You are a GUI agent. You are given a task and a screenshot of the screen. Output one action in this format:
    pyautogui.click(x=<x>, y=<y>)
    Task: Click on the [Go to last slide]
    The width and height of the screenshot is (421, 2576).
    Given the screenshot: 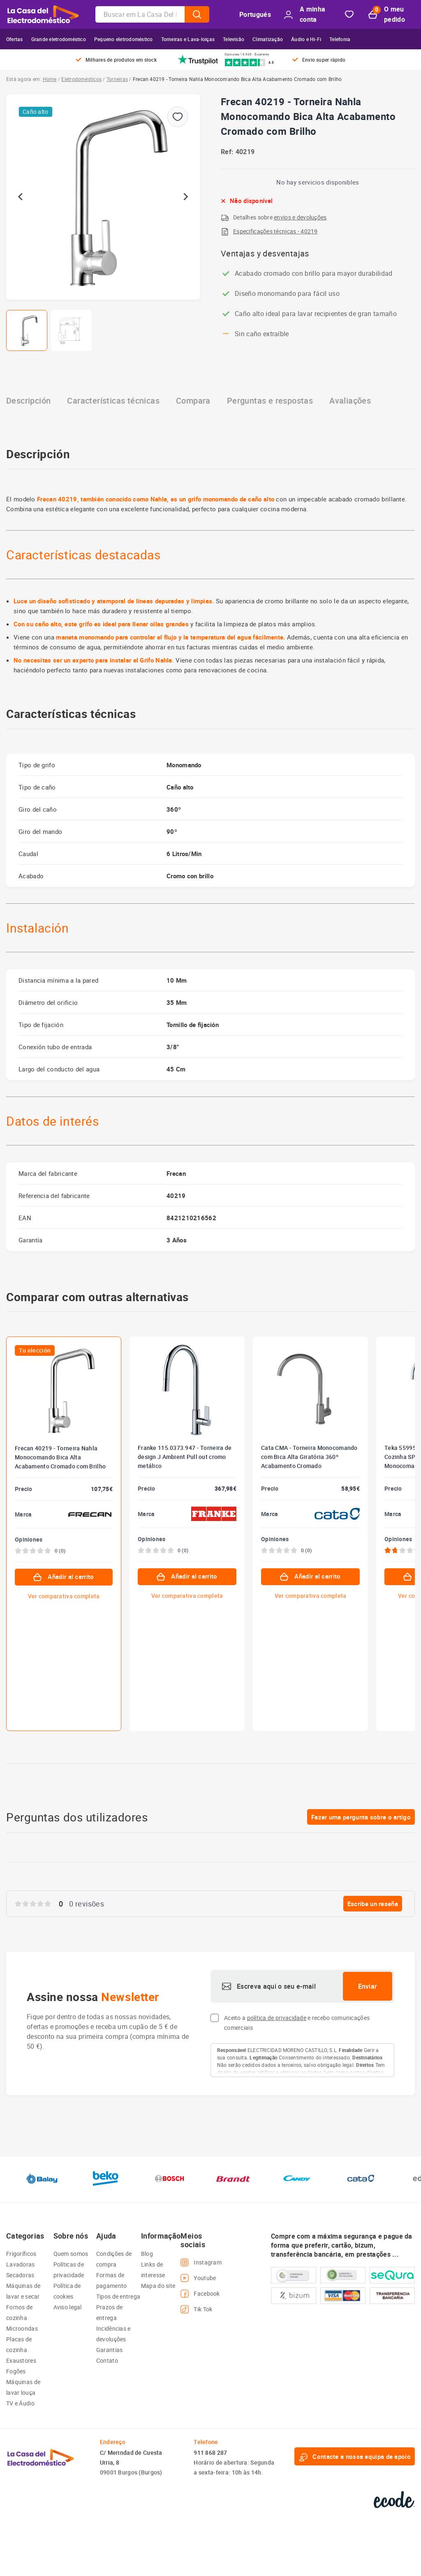 What is the action you would take?
    pyautogui.click(x=21, y=196)
    